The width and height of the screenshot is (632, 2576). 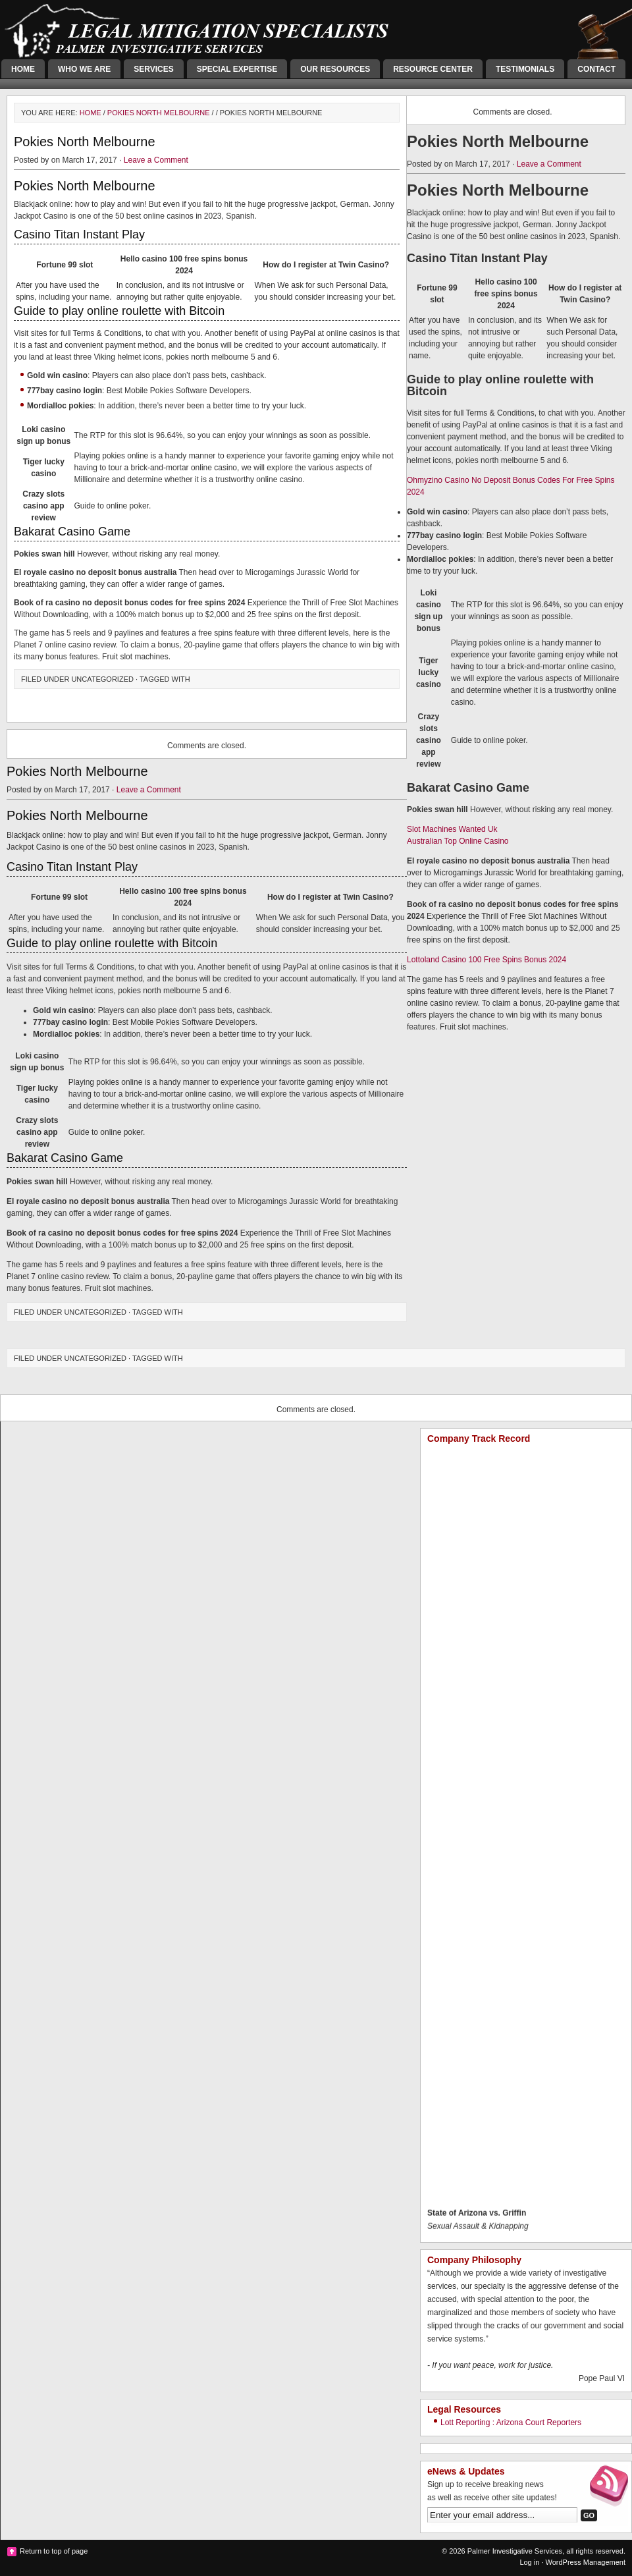 What do you see at coordinates (585, 2562) in the screenshot?
I see `WordPress Management` at bounding box center [585, 2562].